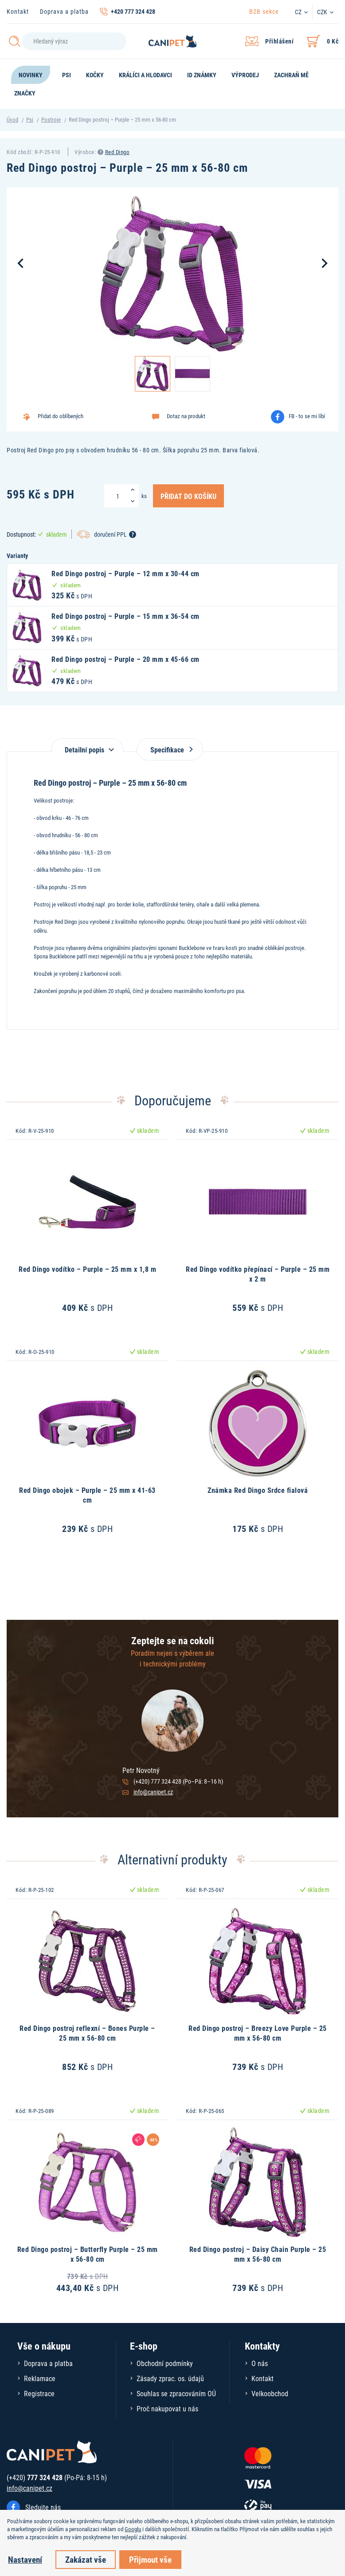  I want to click on FB - to se mi líbí, so click(307, 416).